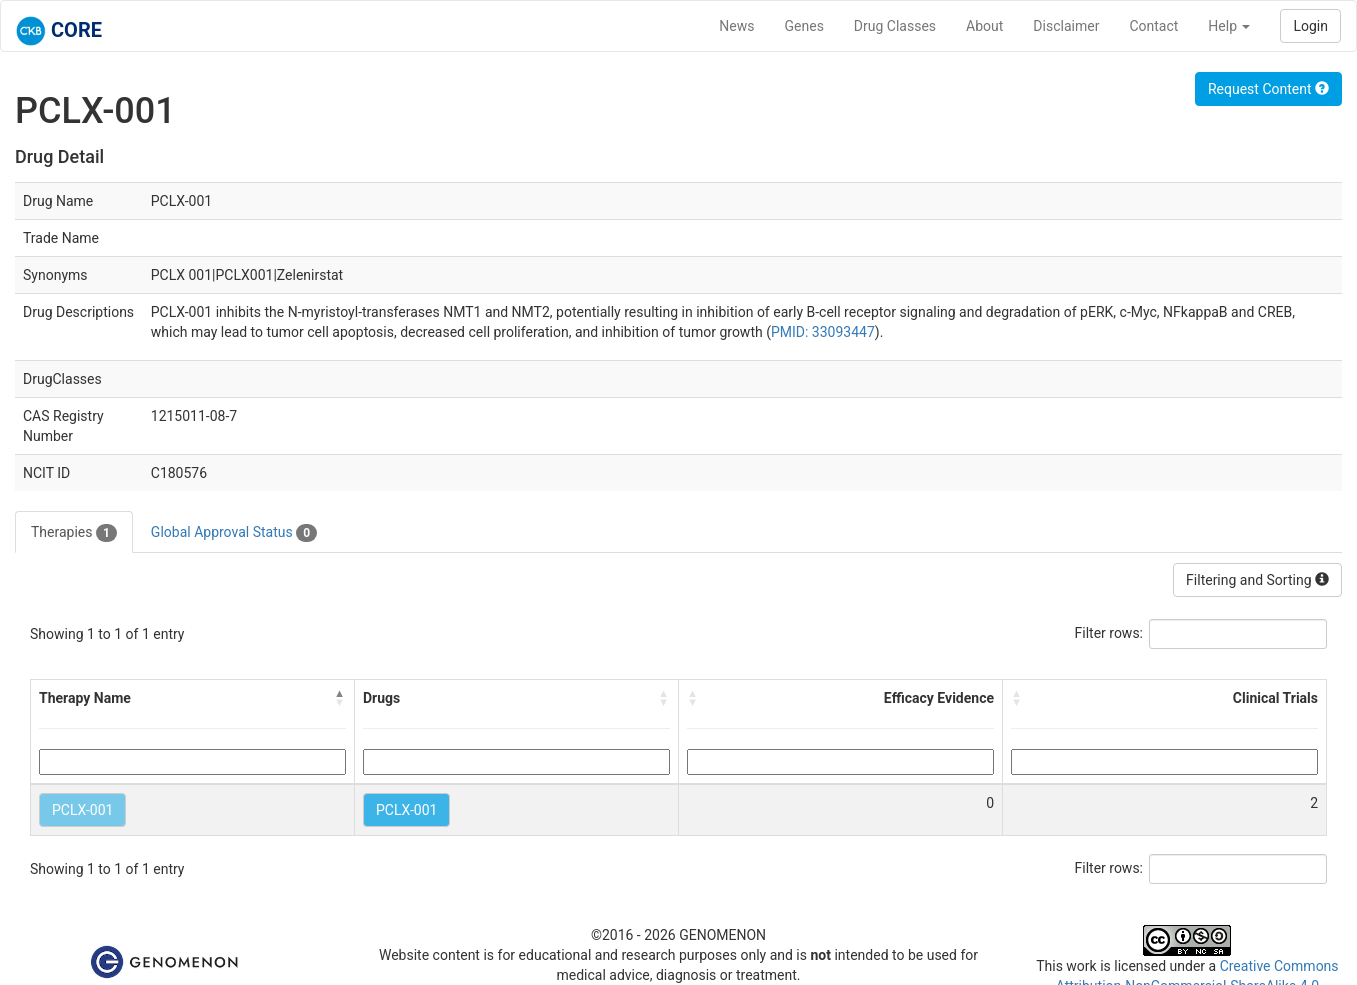  Describe the element at coordinates (1268, 89) in the screenshot. I see `Request Content` at that location.